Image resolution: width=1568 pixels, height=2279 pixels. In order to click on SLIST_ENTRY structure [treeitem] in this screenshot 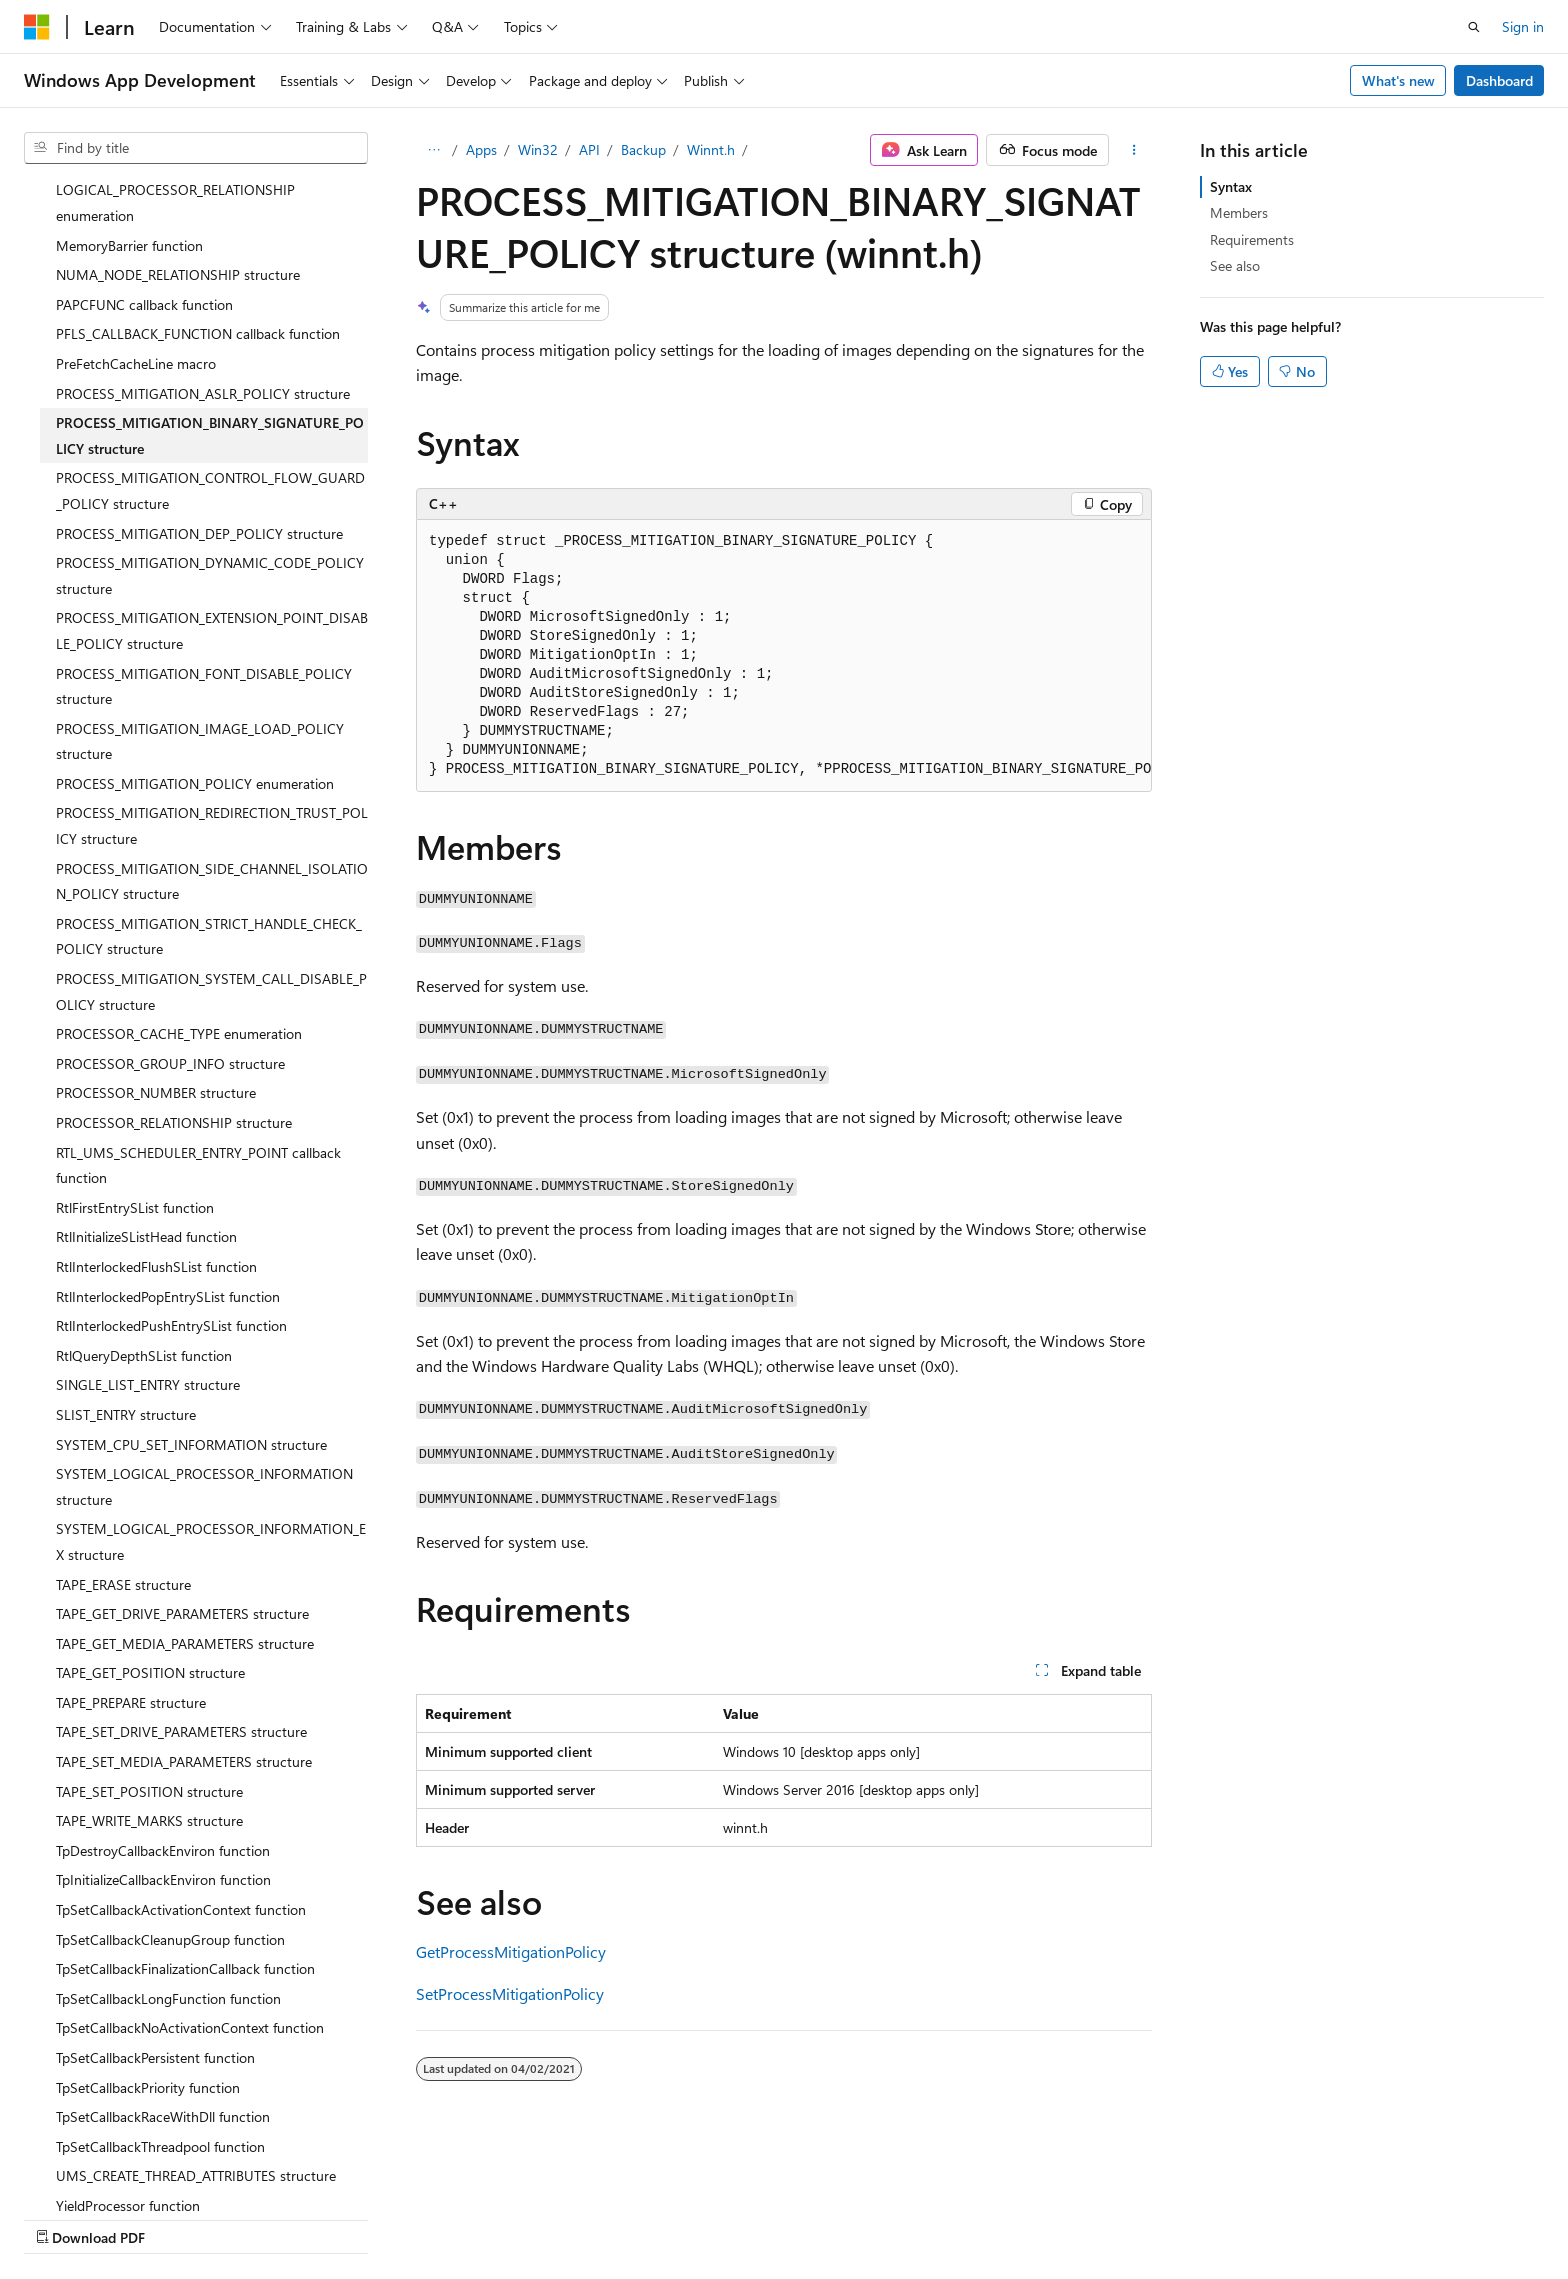, I will do `click(126, 1240)`.